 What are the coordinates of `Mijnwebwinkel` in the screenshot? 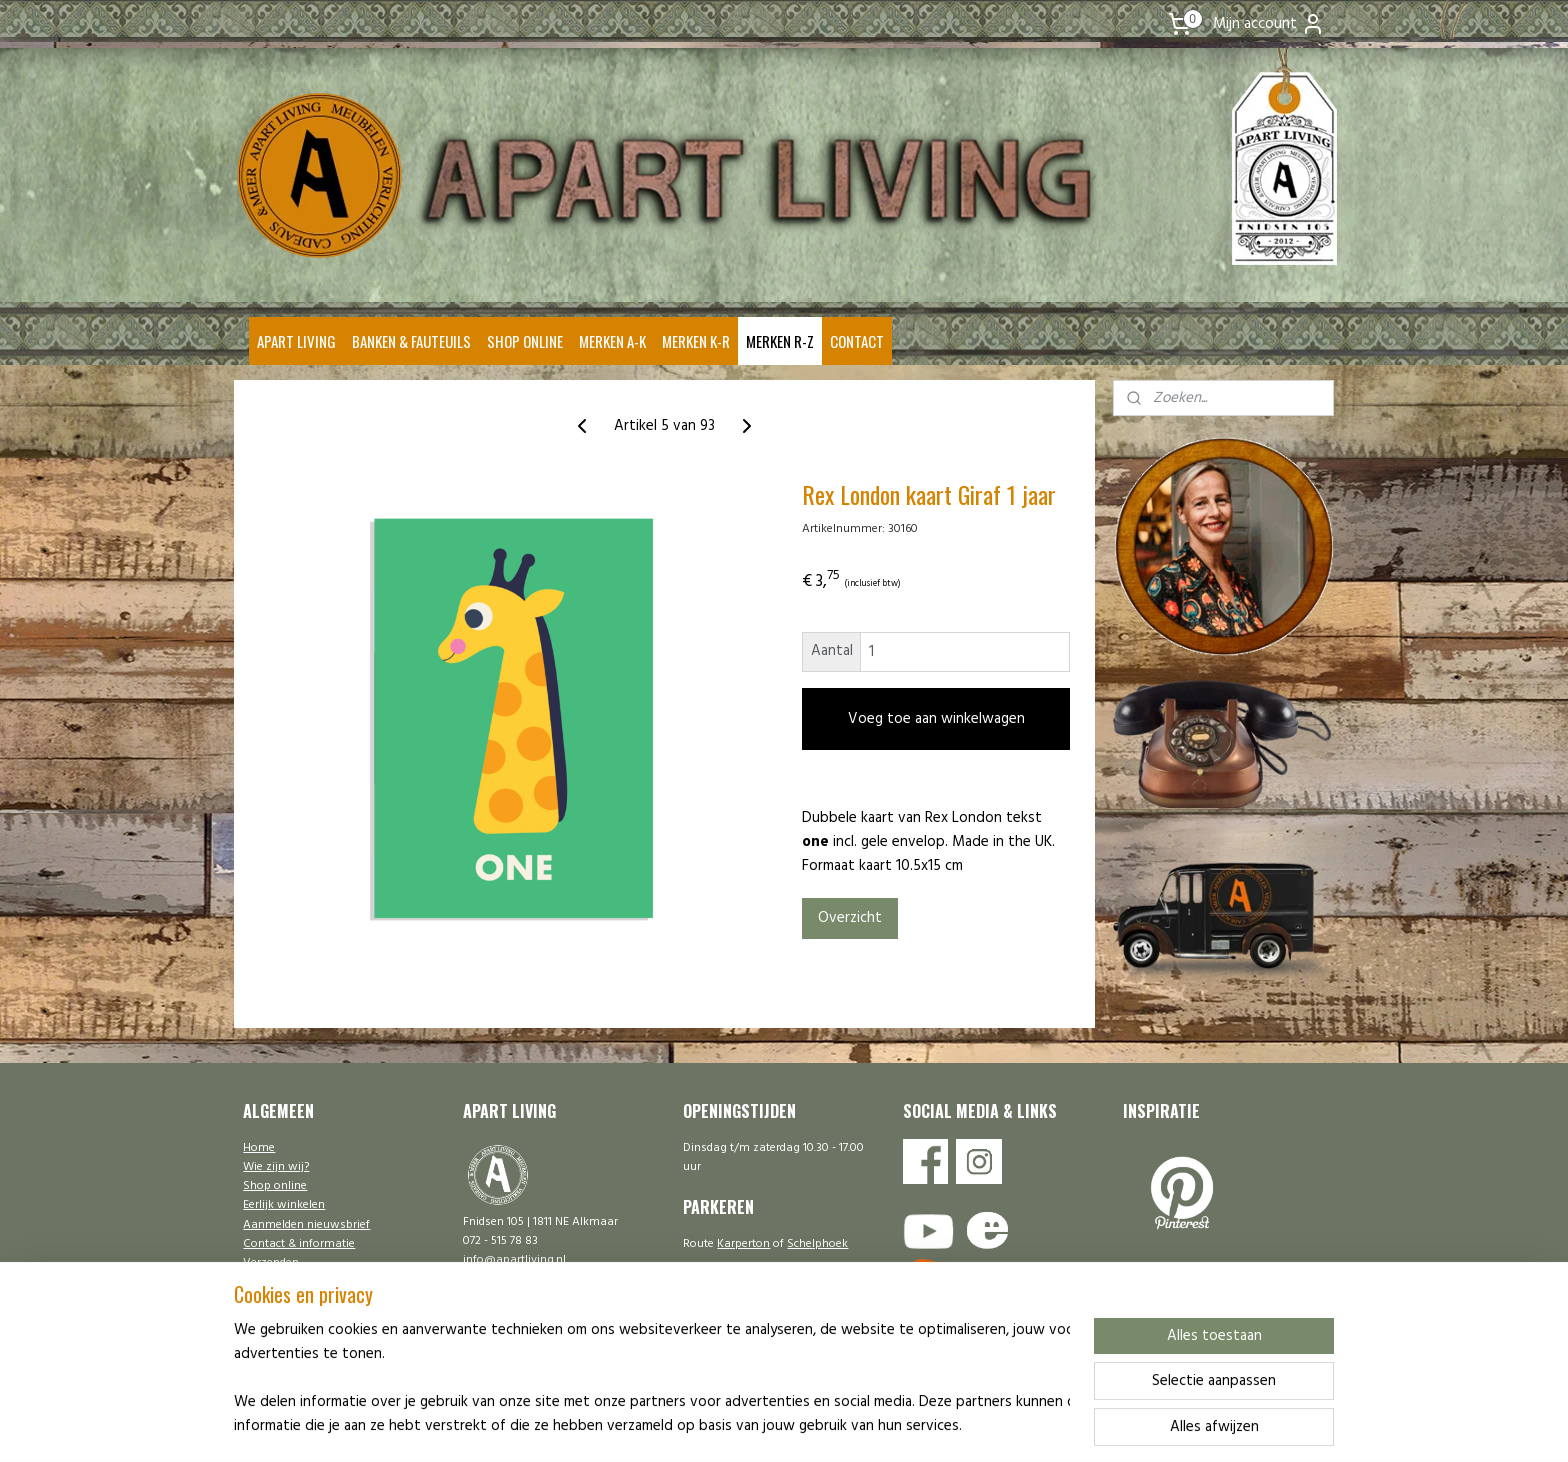 It's located at (969, 1425).